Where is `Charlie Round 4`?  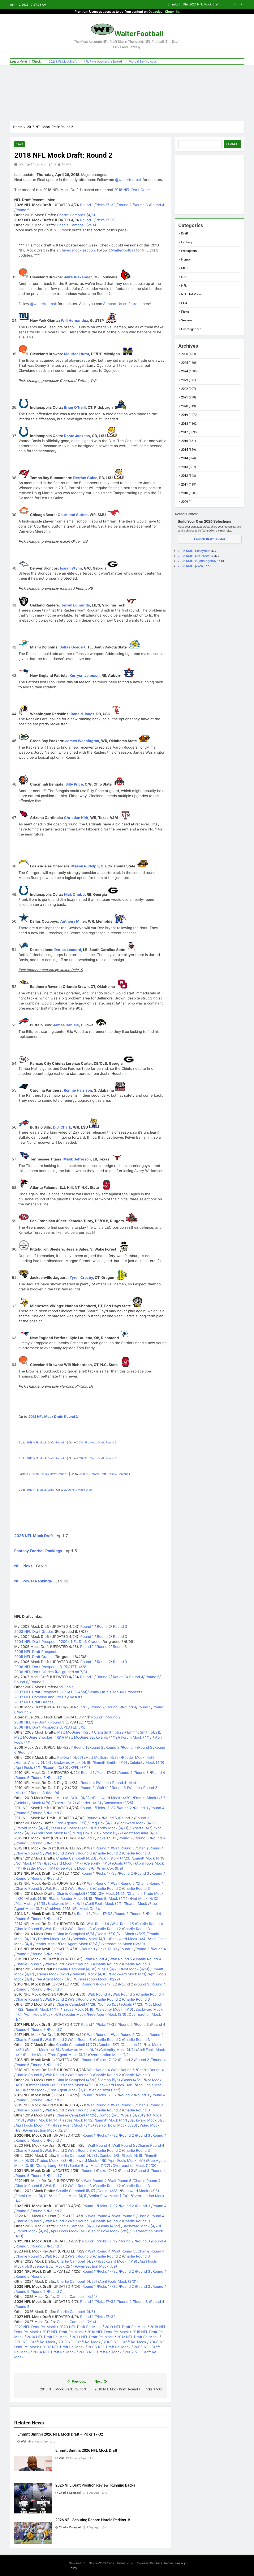
Charlie Round 4 is located at coordinates (150, 1848).